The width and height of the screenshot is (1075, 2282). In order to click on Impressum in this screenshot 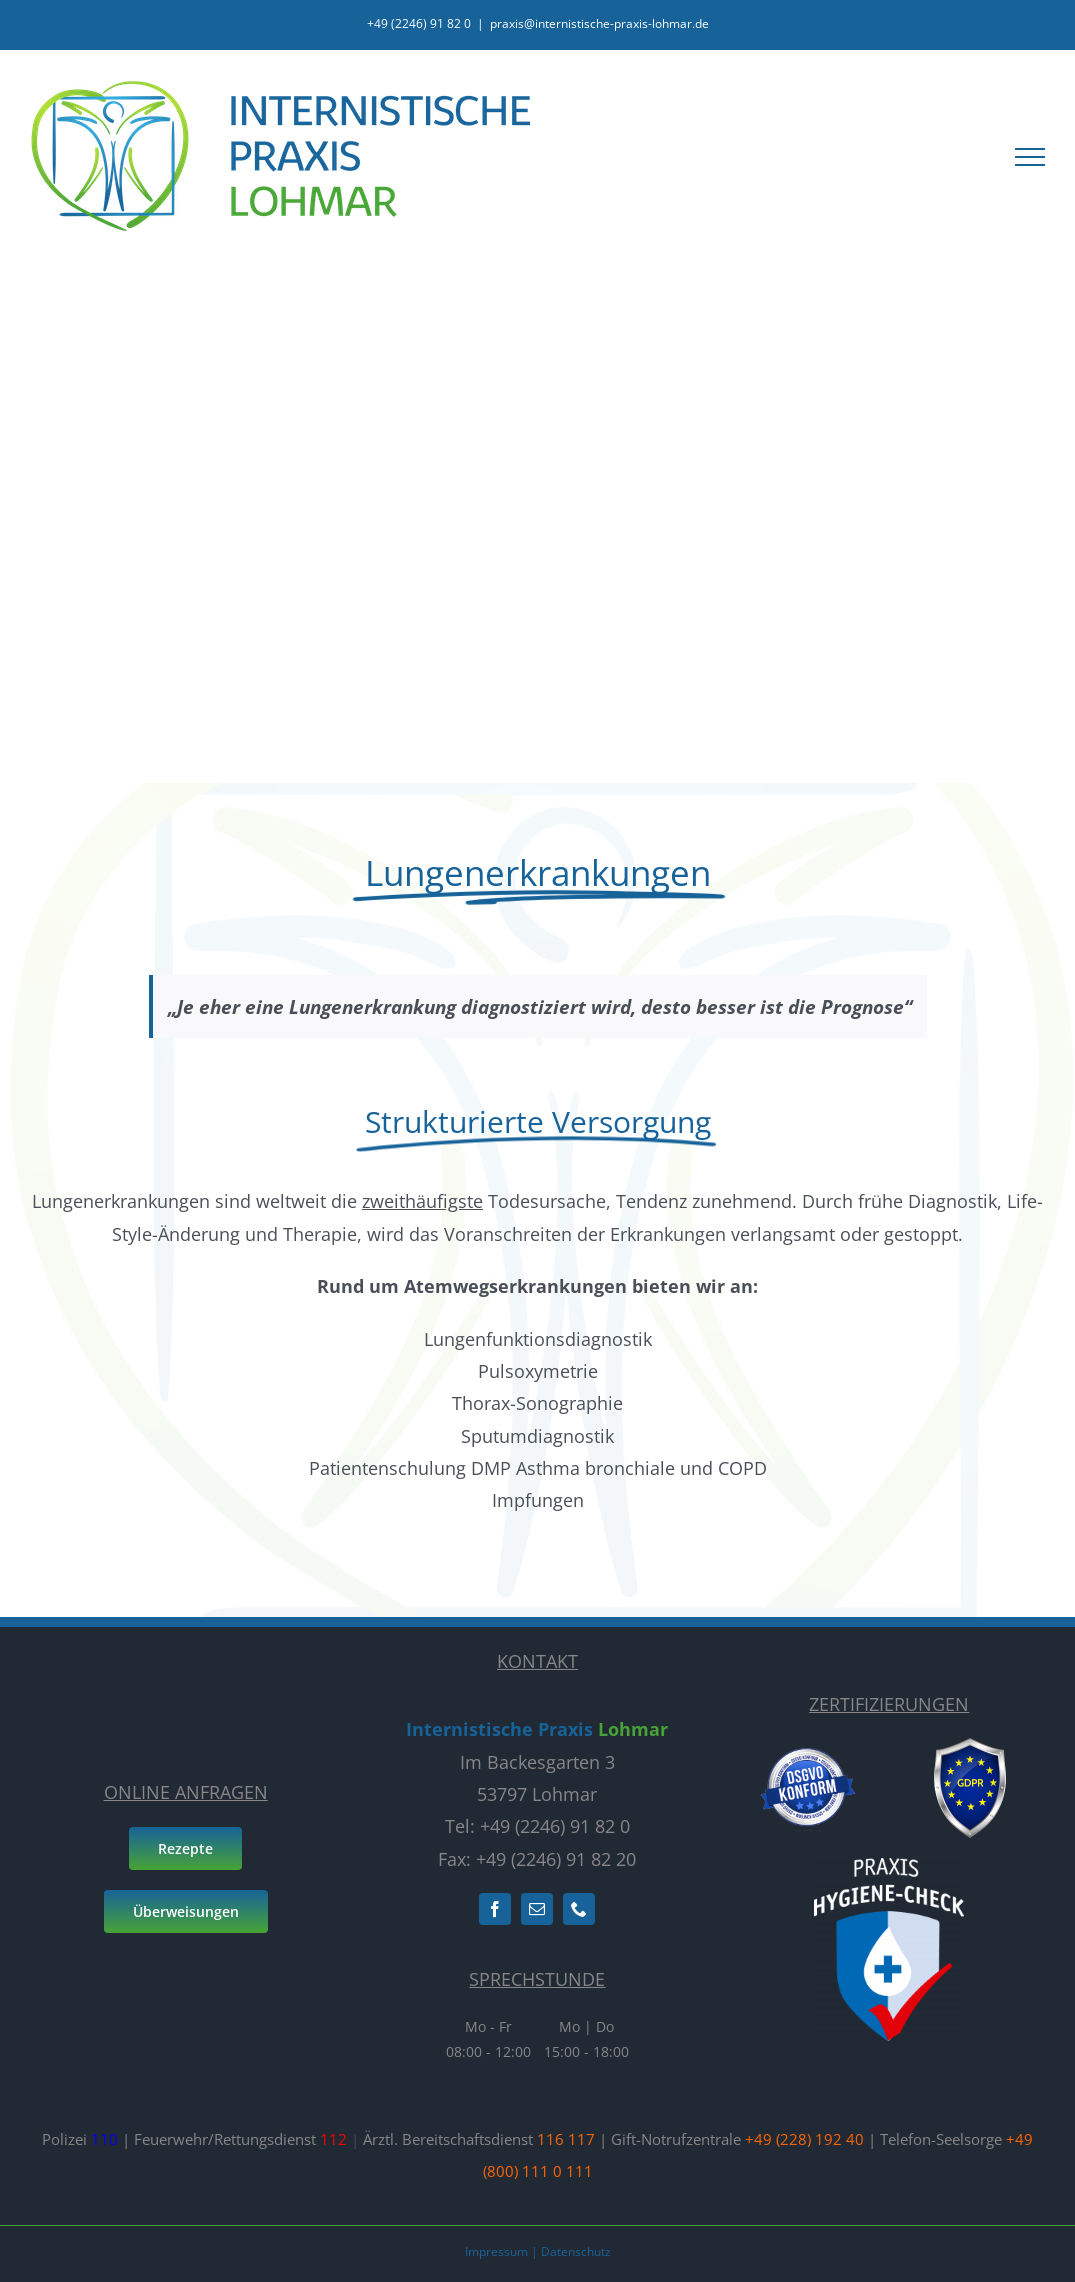, I will do `click(496, 2251)`.